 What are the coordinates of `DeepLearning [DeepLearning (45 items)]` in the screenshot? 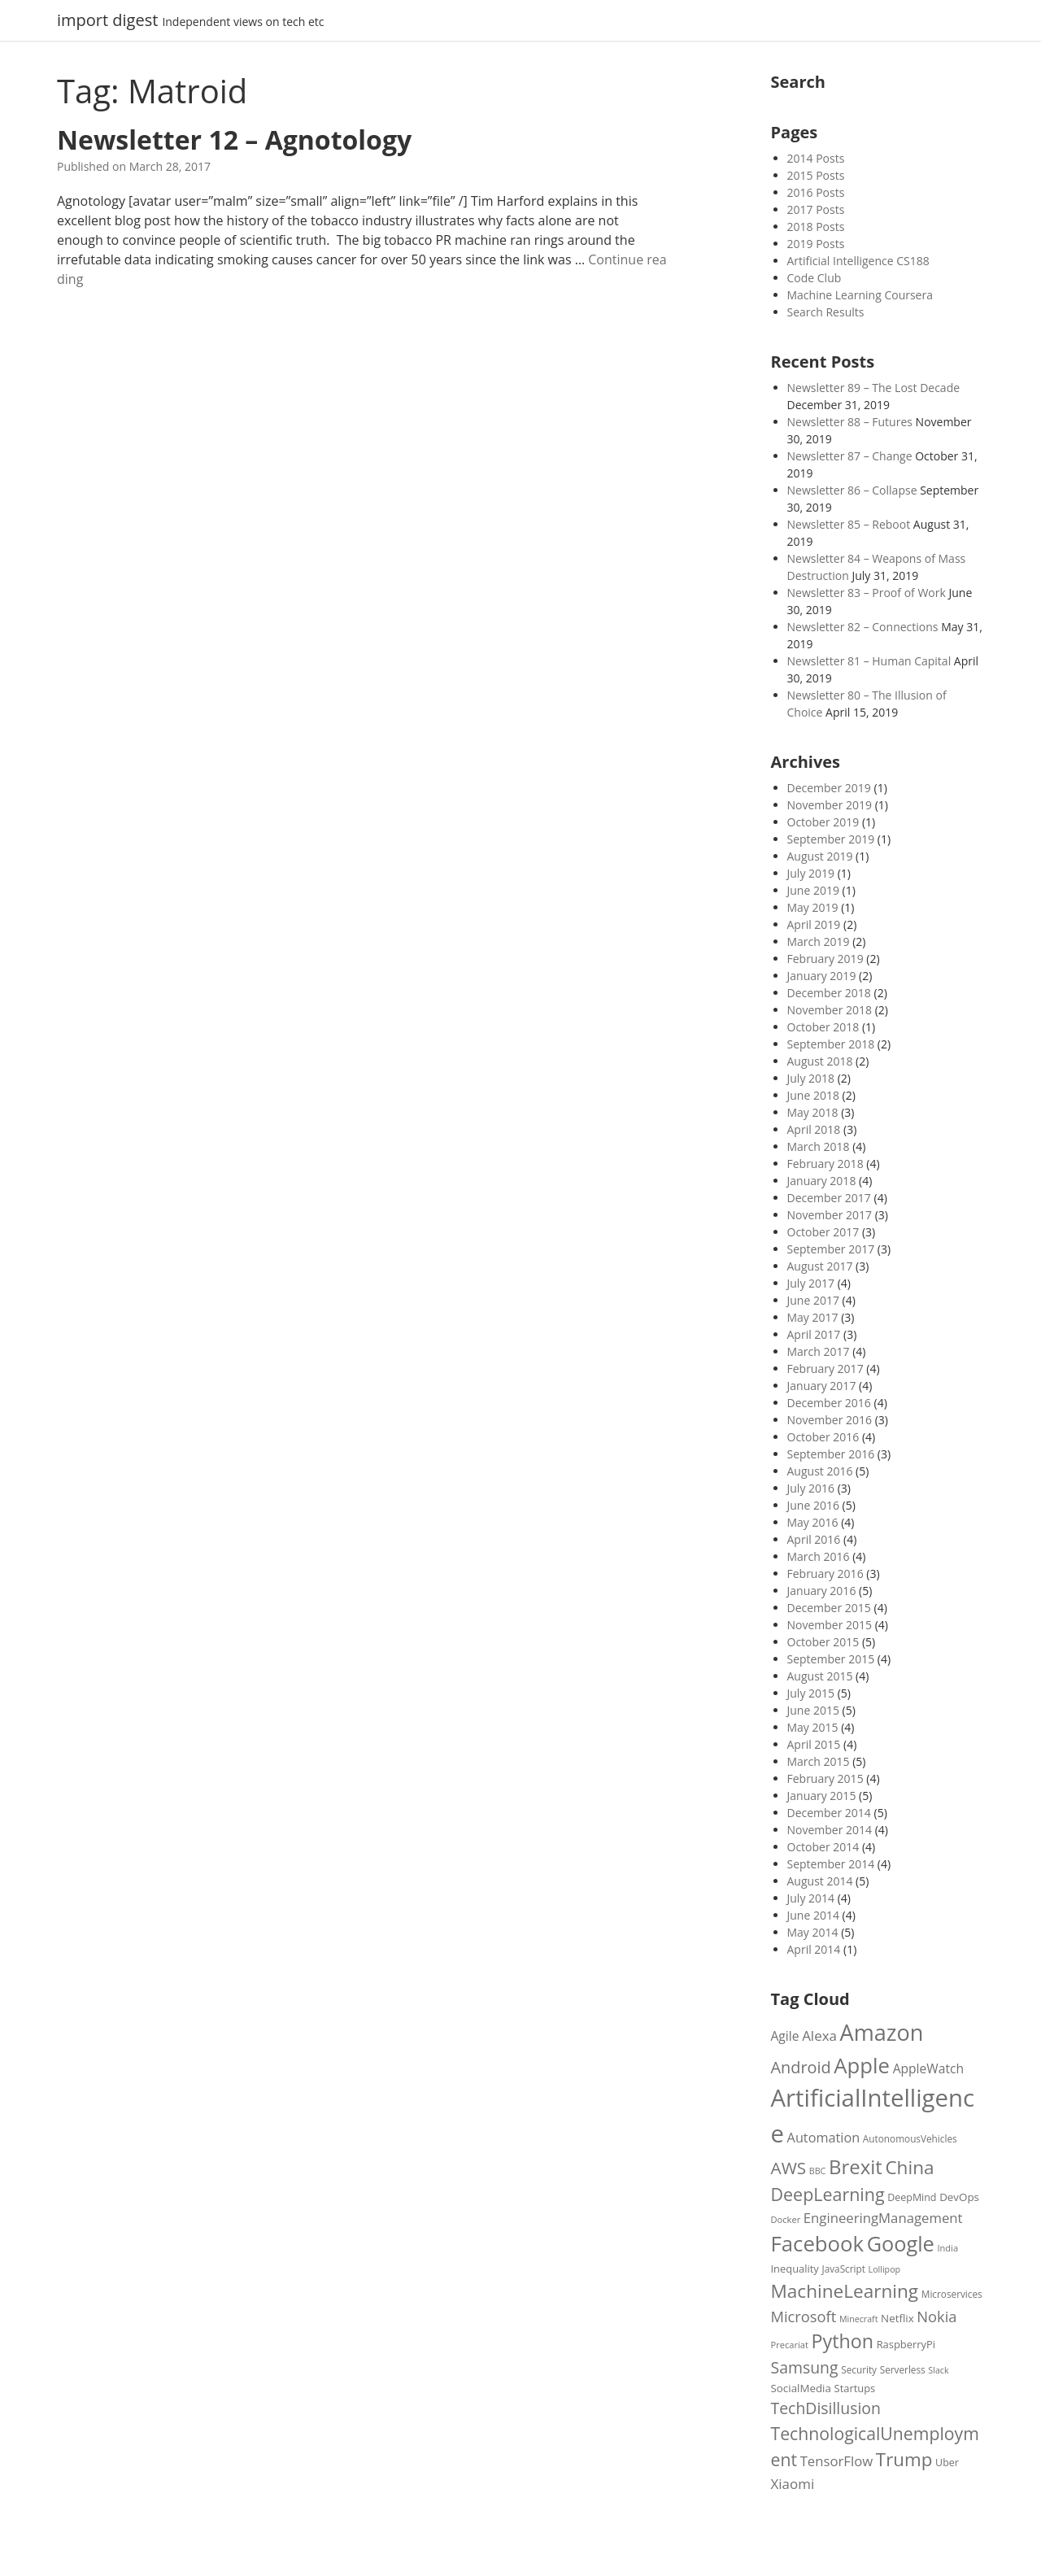 It's located at (828, 2194).